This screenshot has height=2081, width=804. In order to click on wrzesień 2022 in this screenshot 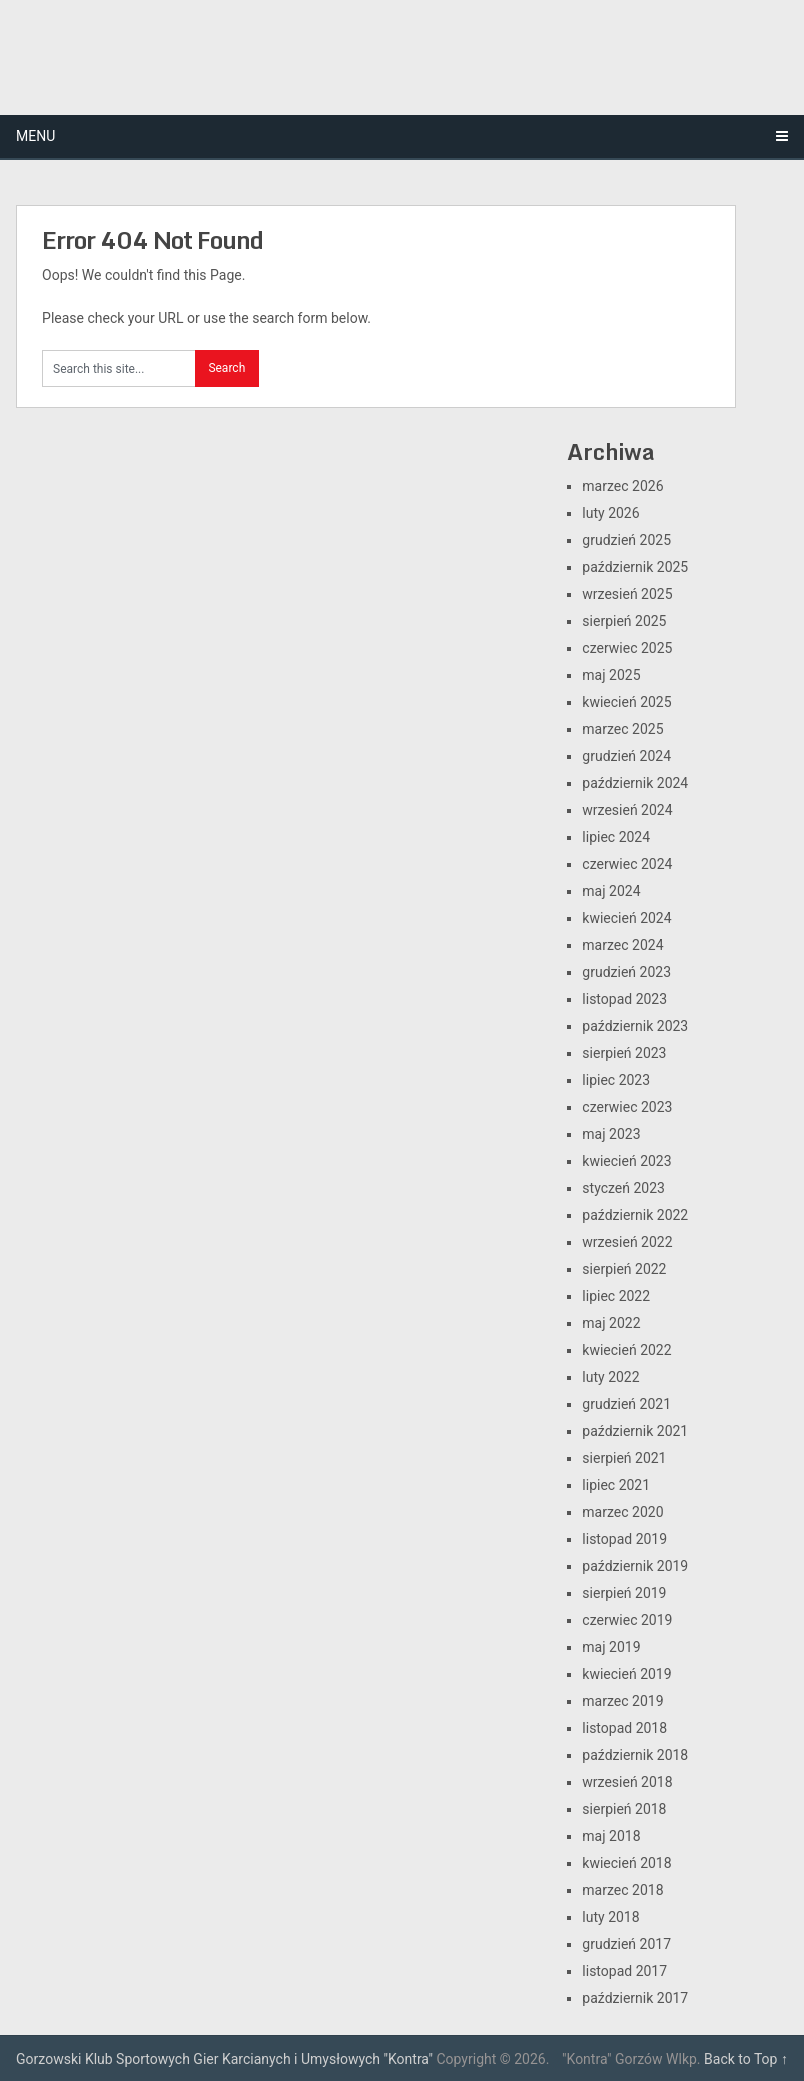, I will do `click(627, 1242)`.